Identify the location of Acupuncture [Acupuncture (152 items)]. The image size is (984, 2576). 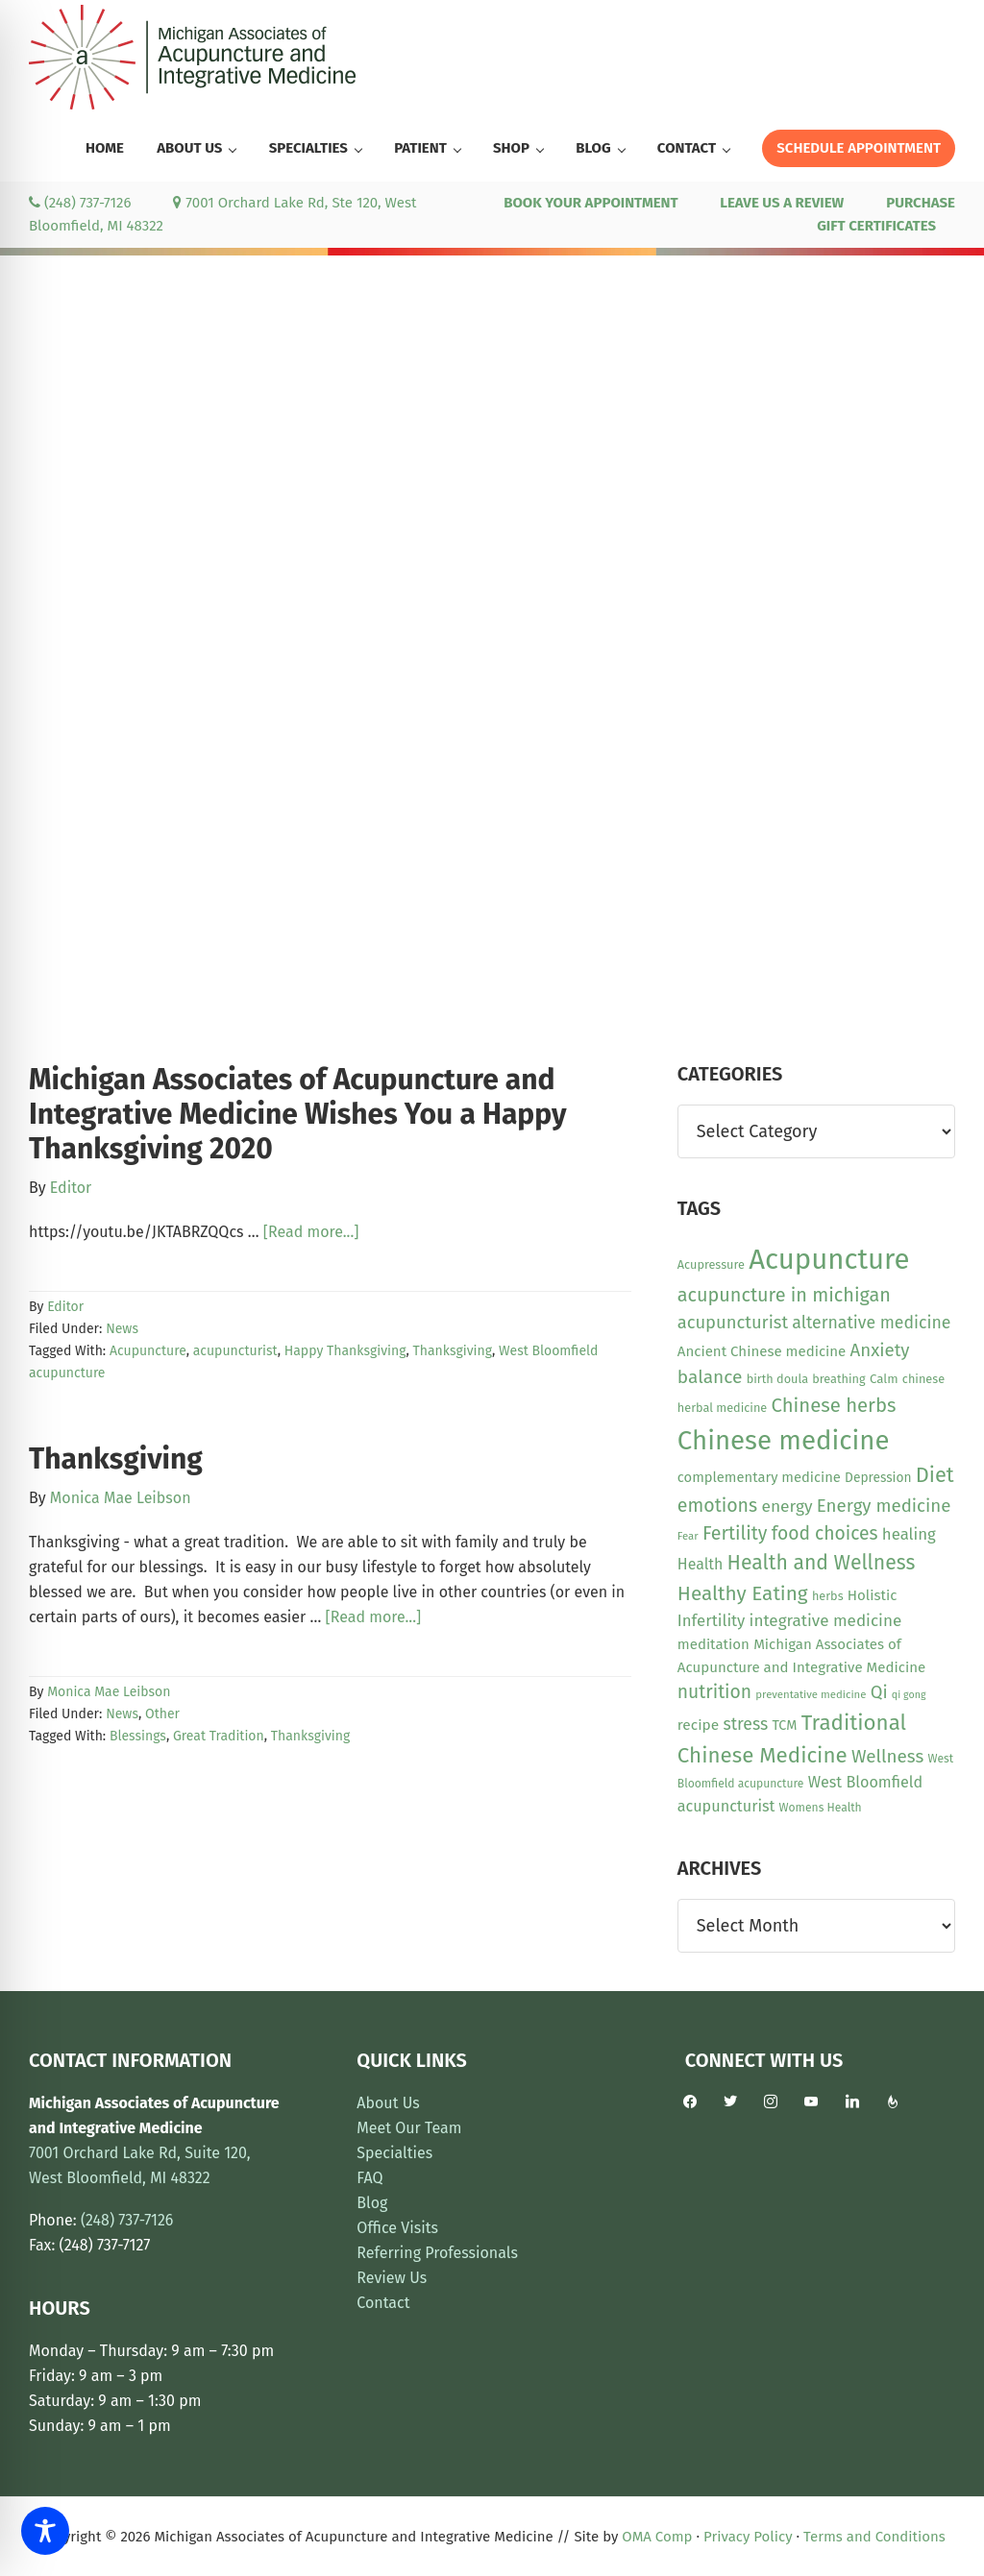
(829, 1259).